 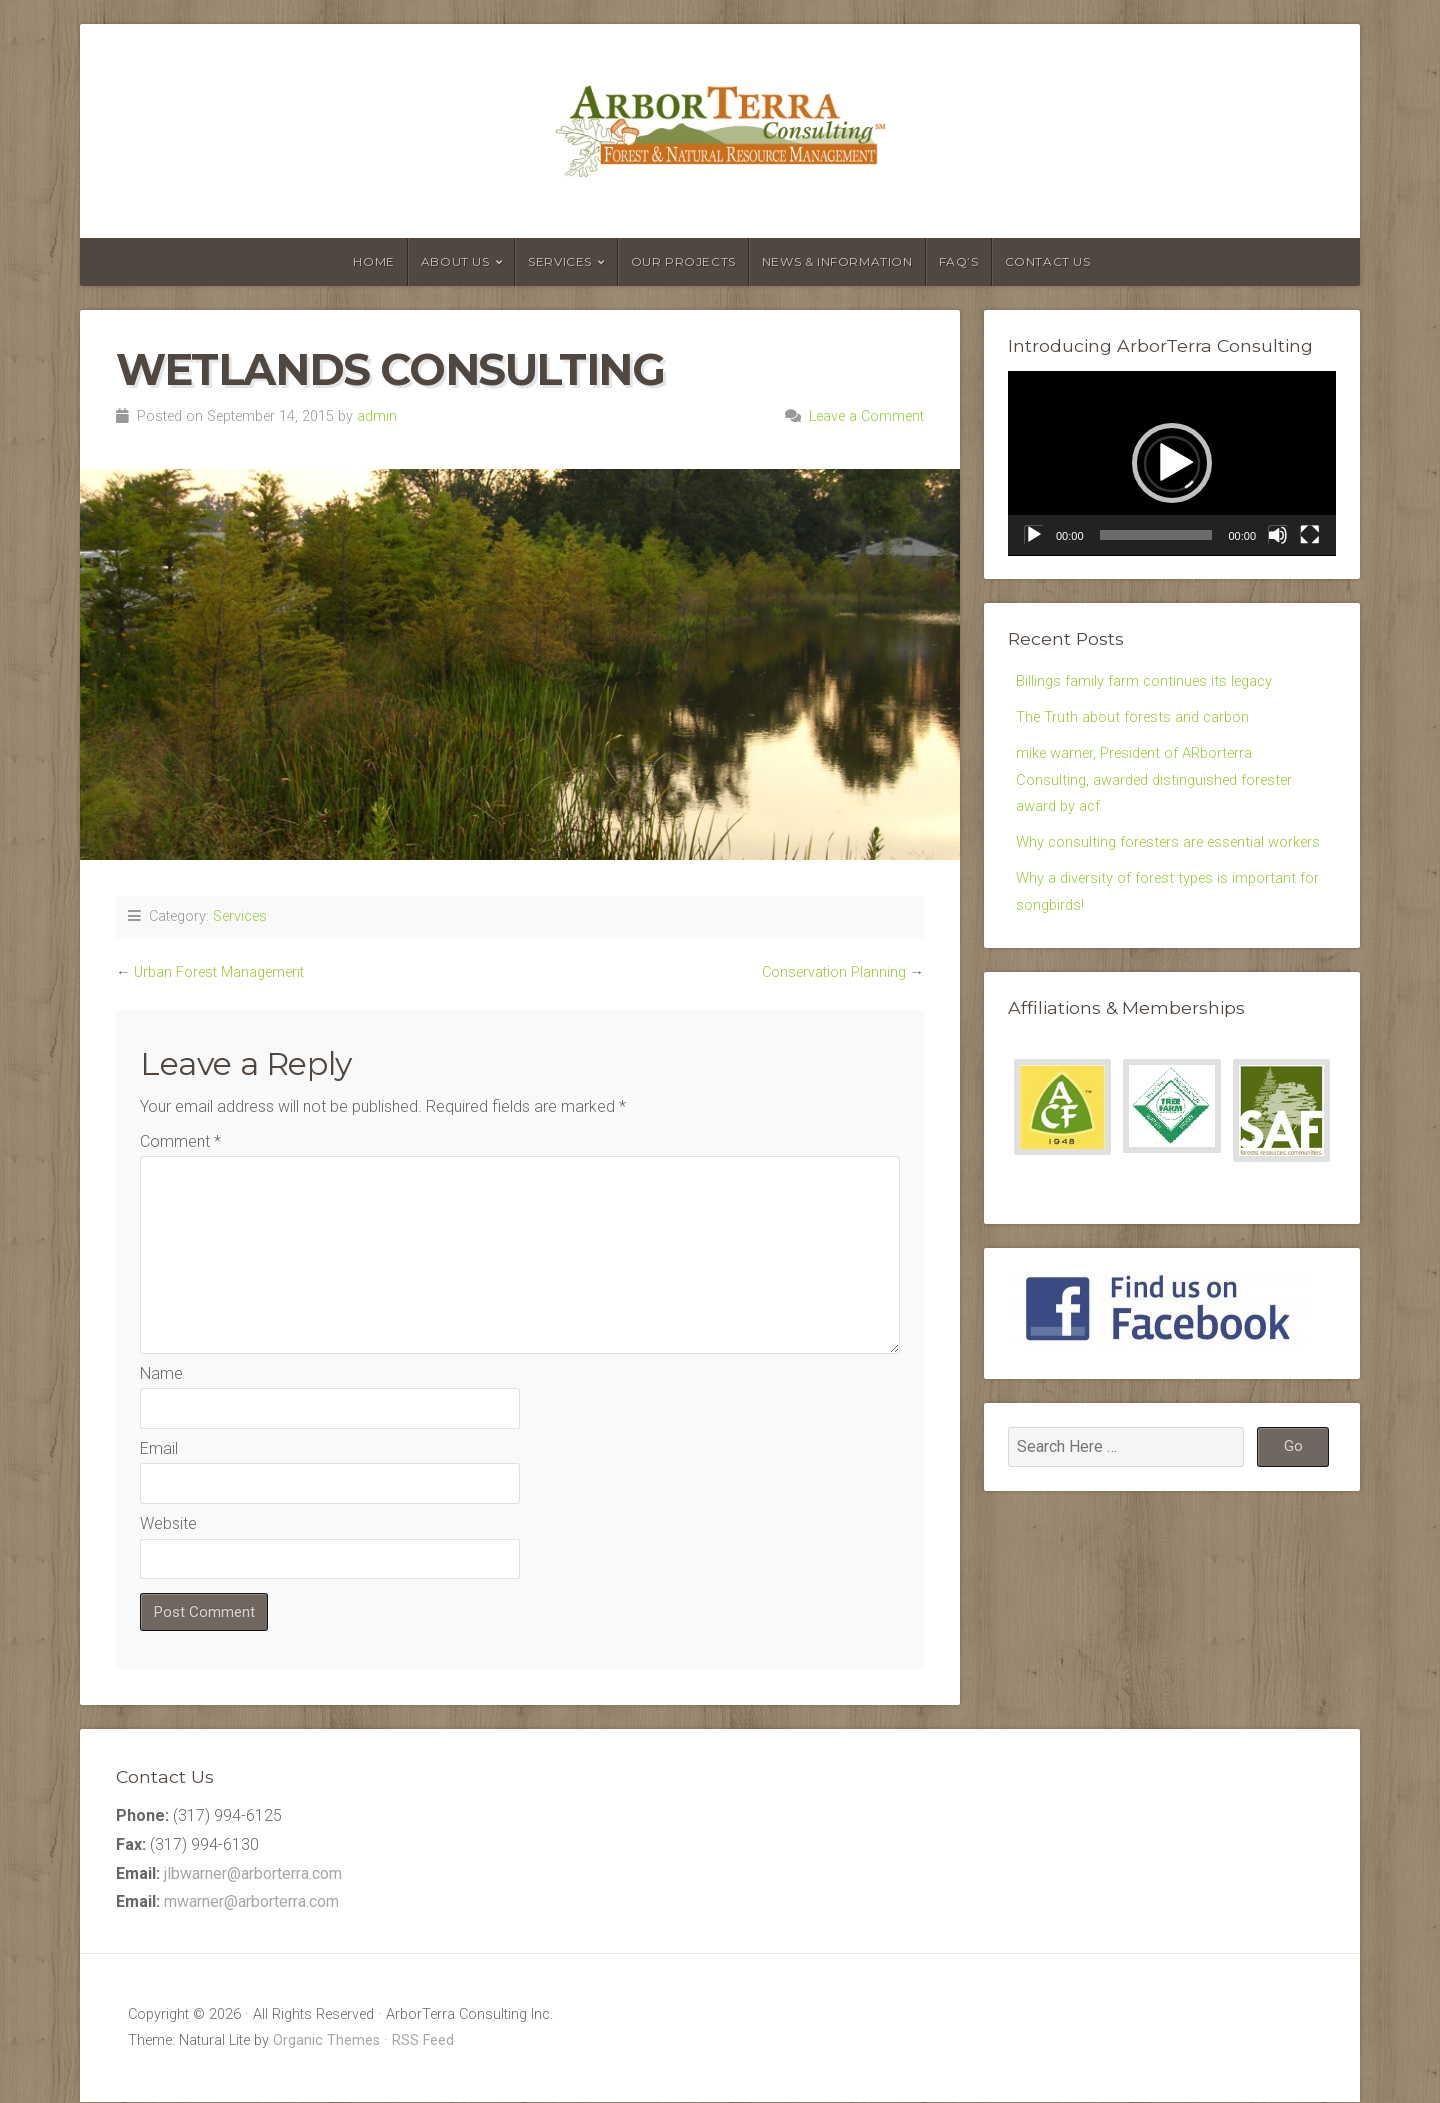 What do you see at coordinates (253, 1874) in the screenshot?
I see `jlbwarner@arborterra.com` at bounding box center [253, 1874].